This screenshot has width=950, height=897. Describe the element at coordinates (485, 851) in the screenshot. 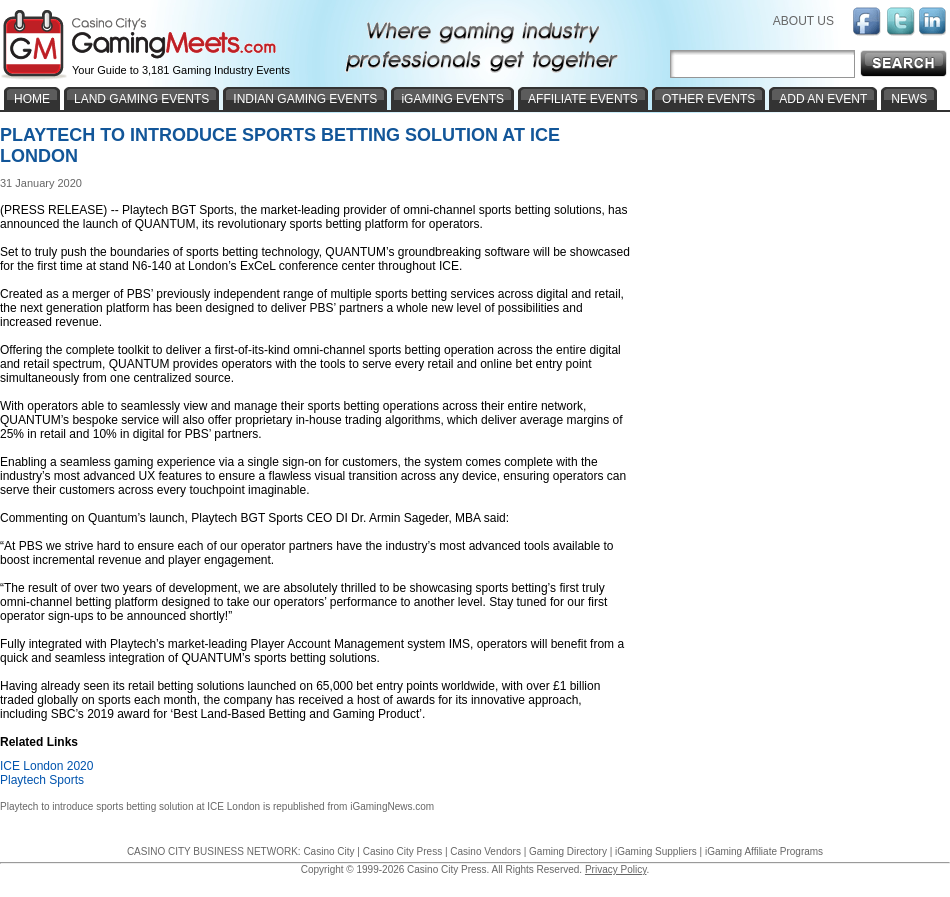

I see `Casino Vendors` at that location.